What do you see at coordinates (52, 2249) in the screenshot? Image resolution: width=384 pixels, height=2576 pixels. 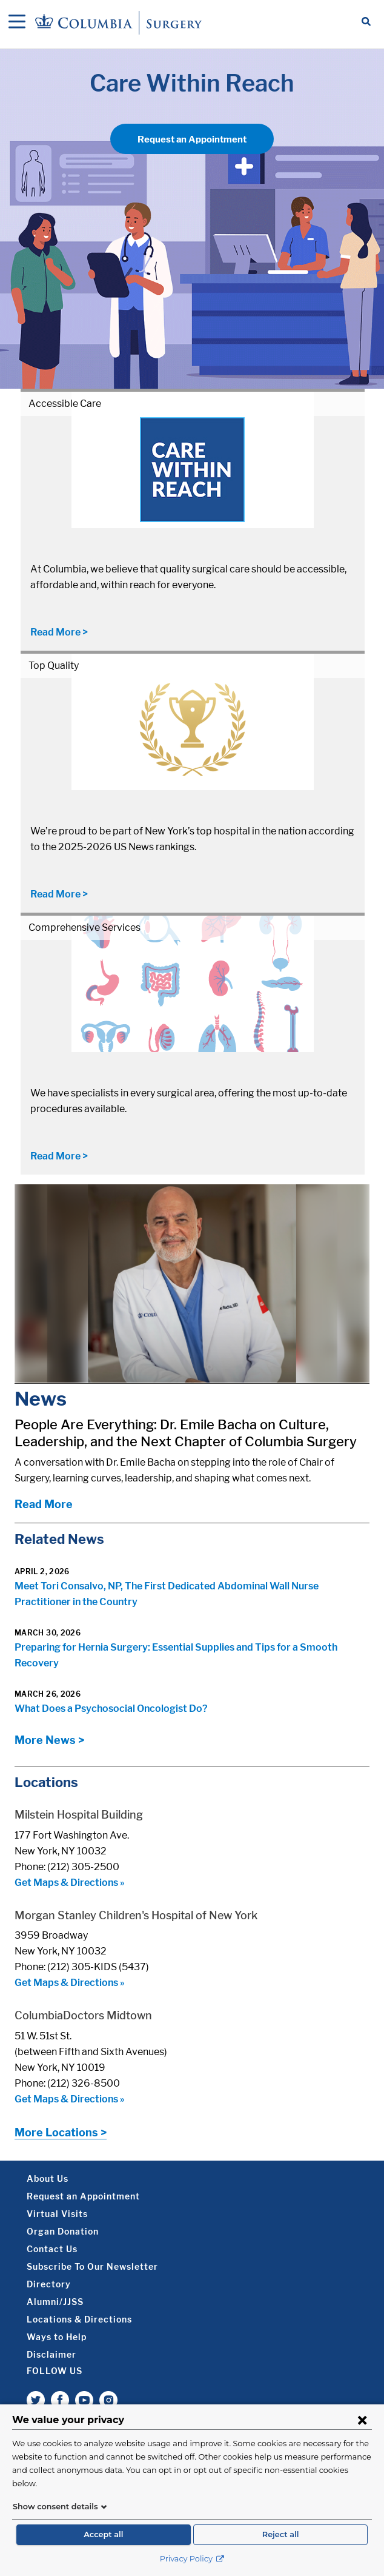 I see `Contact Us` at bounding box center [52, 2249].